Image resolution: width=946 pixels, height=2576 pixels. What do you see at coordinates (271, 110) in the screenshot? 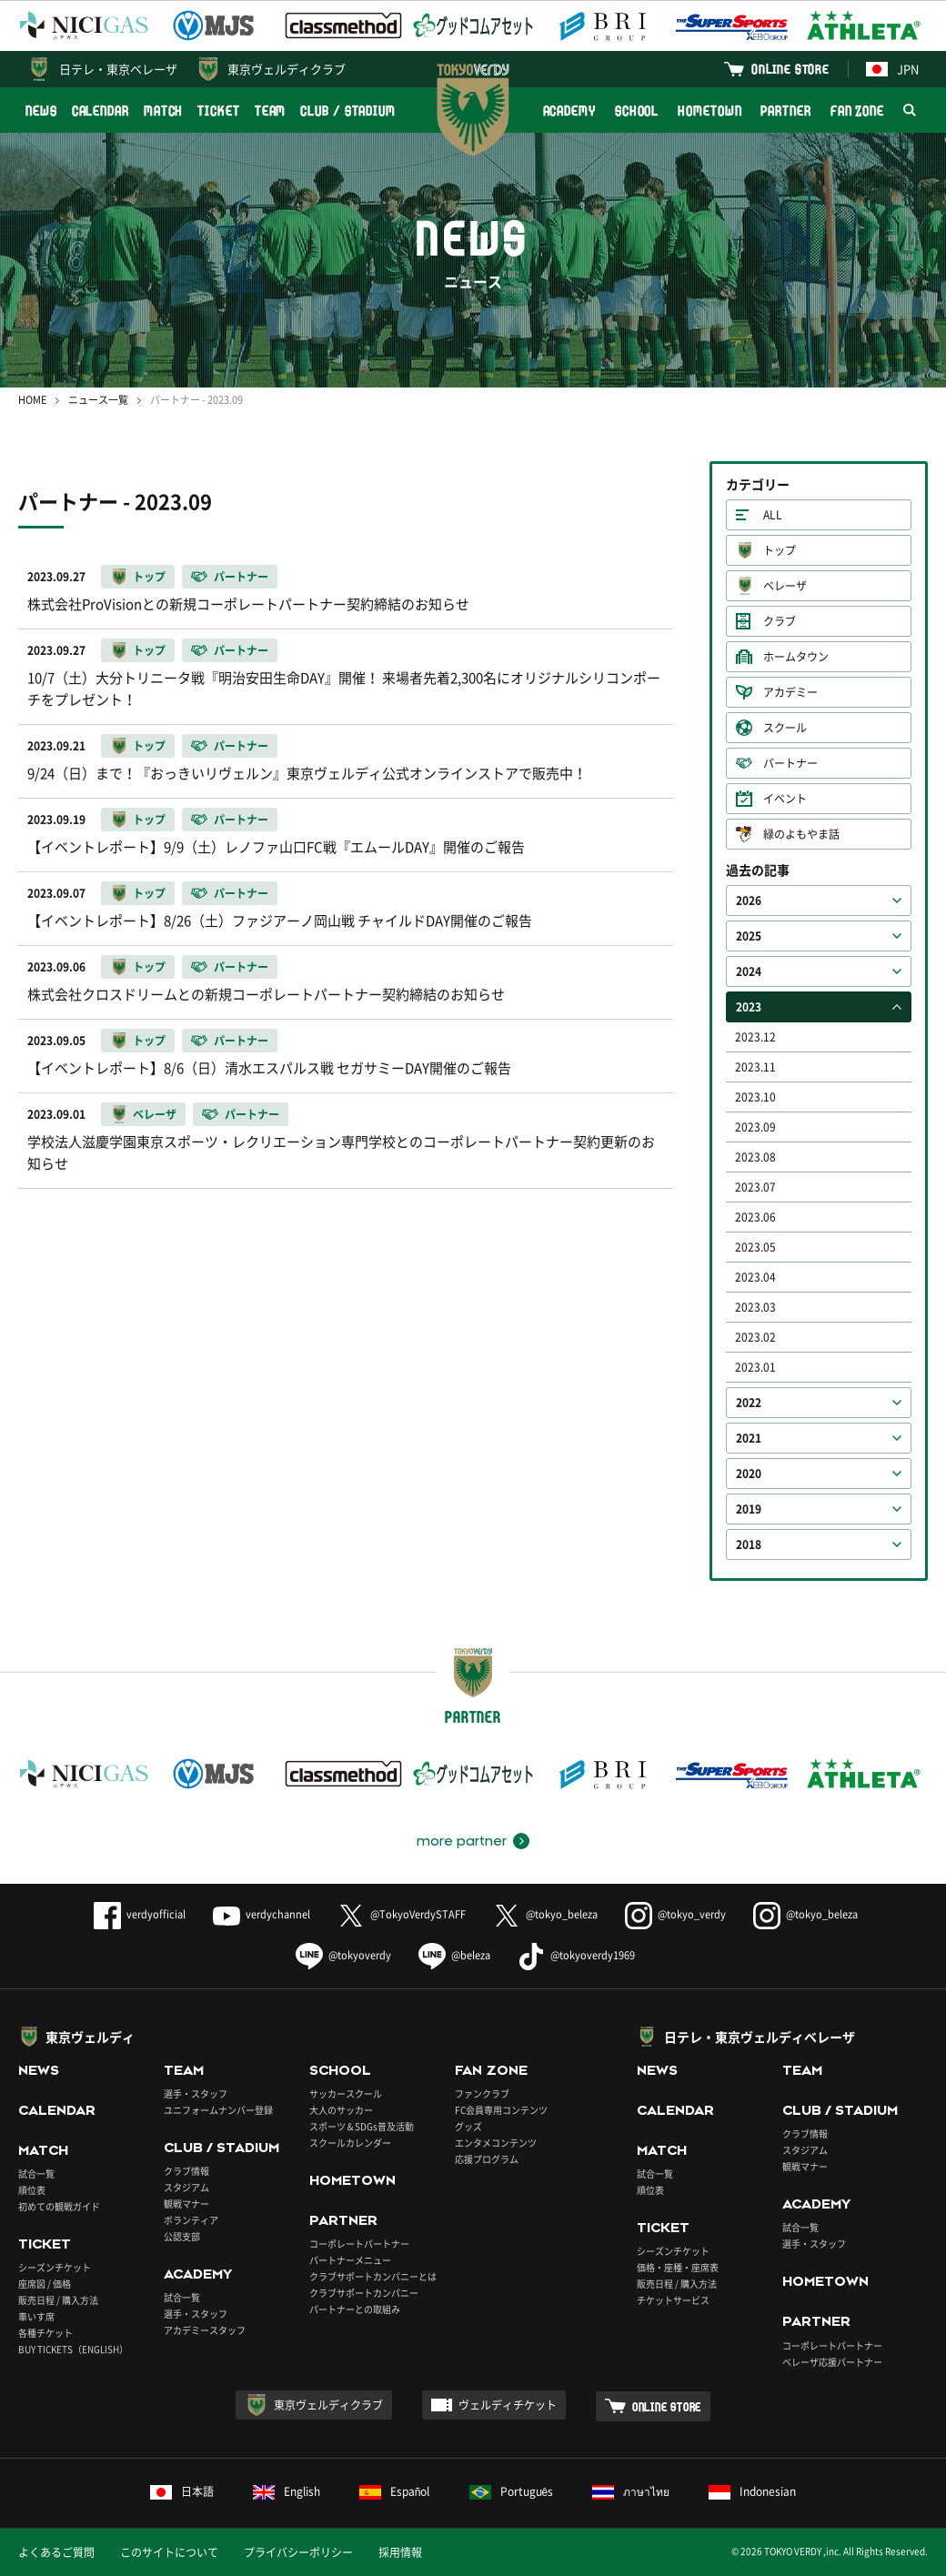
I see `TEAM` at bounding box center [271, 110].